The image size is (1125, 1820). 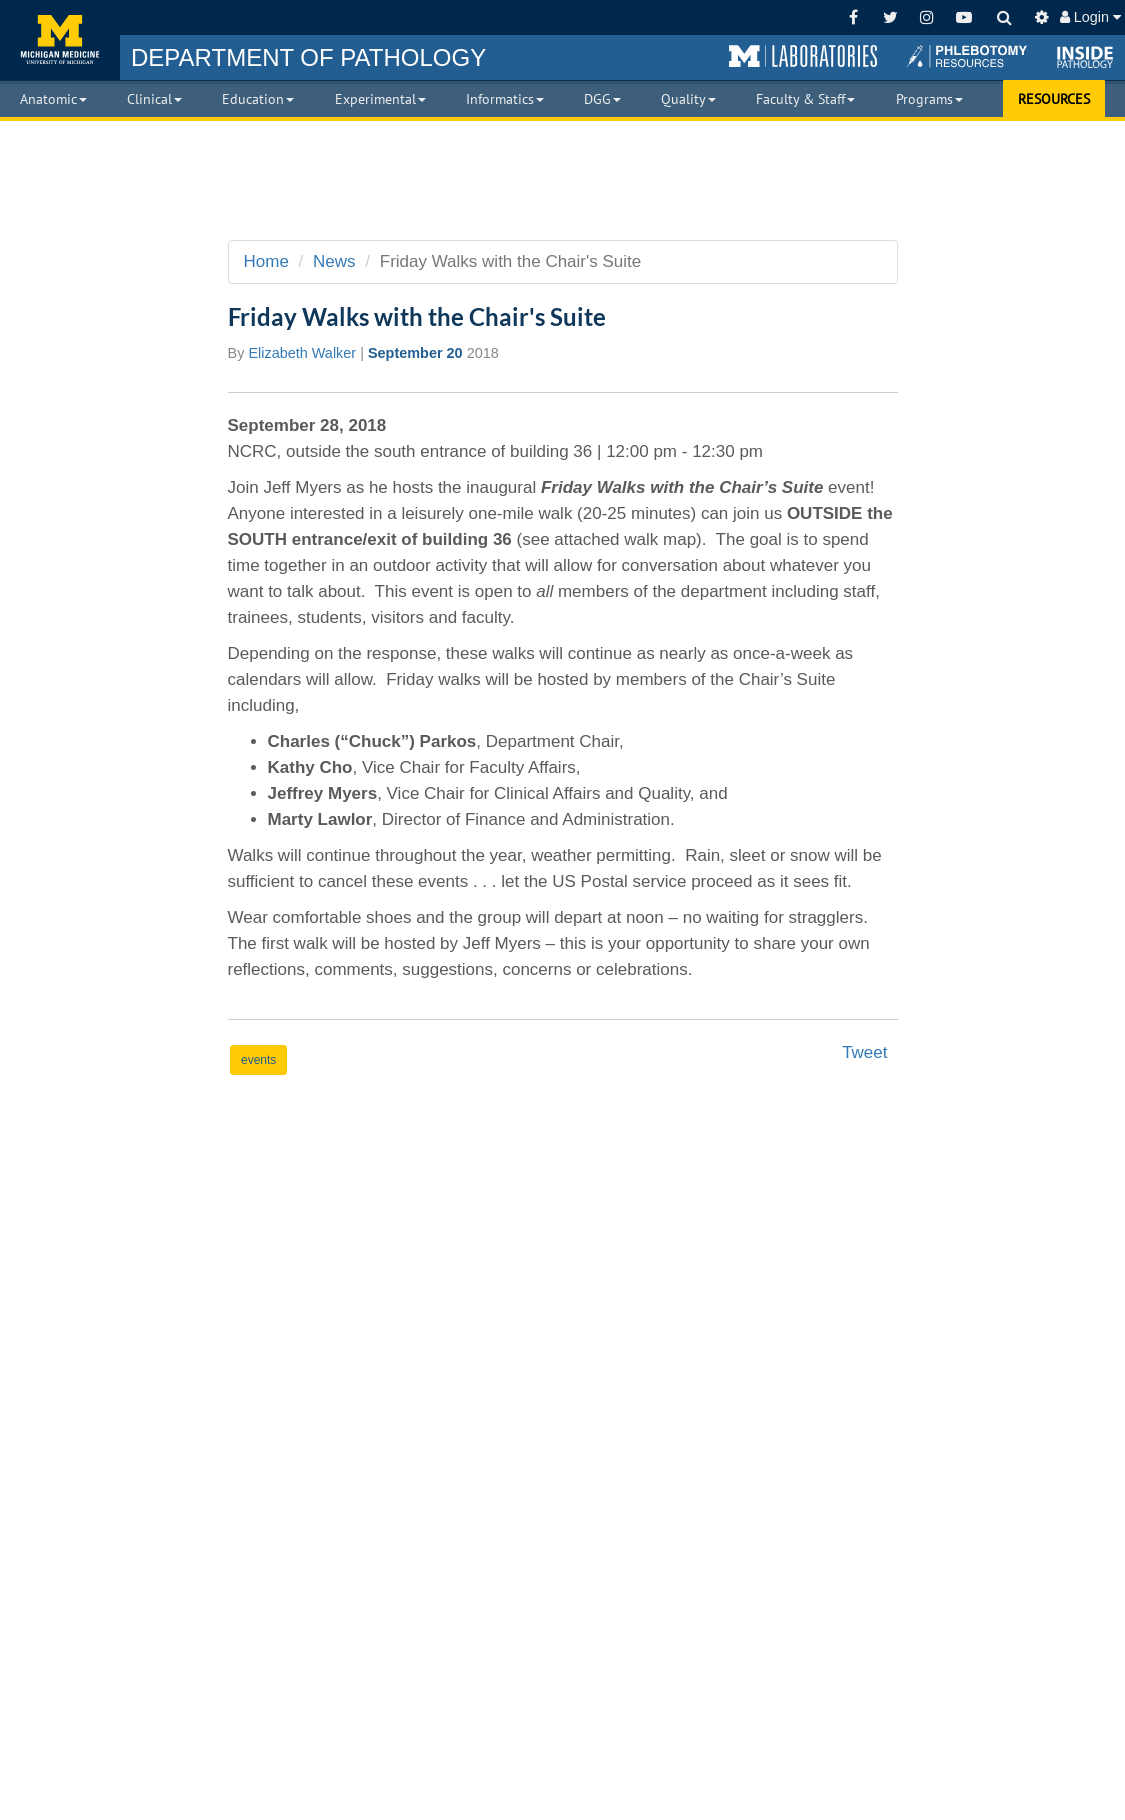 I want to click on Experimental, so click(x=380, y=99).